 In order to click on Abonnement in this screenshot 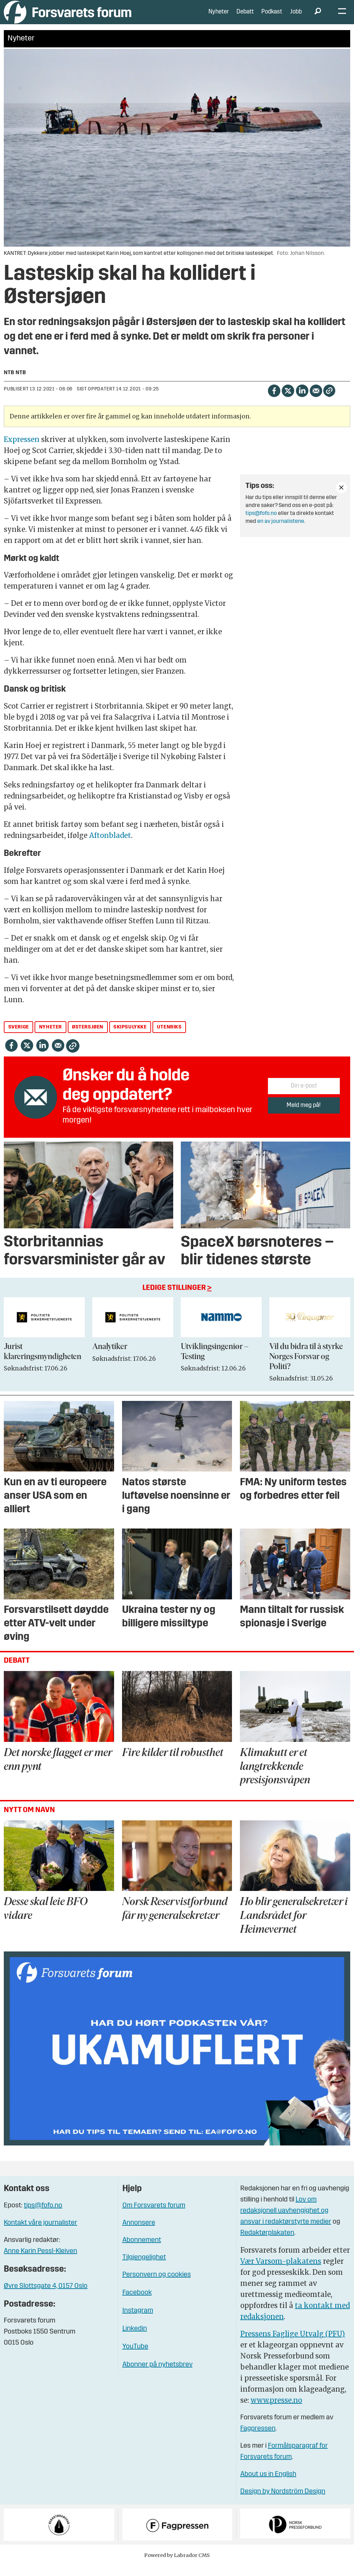, I will do `click(141, 2250)`.